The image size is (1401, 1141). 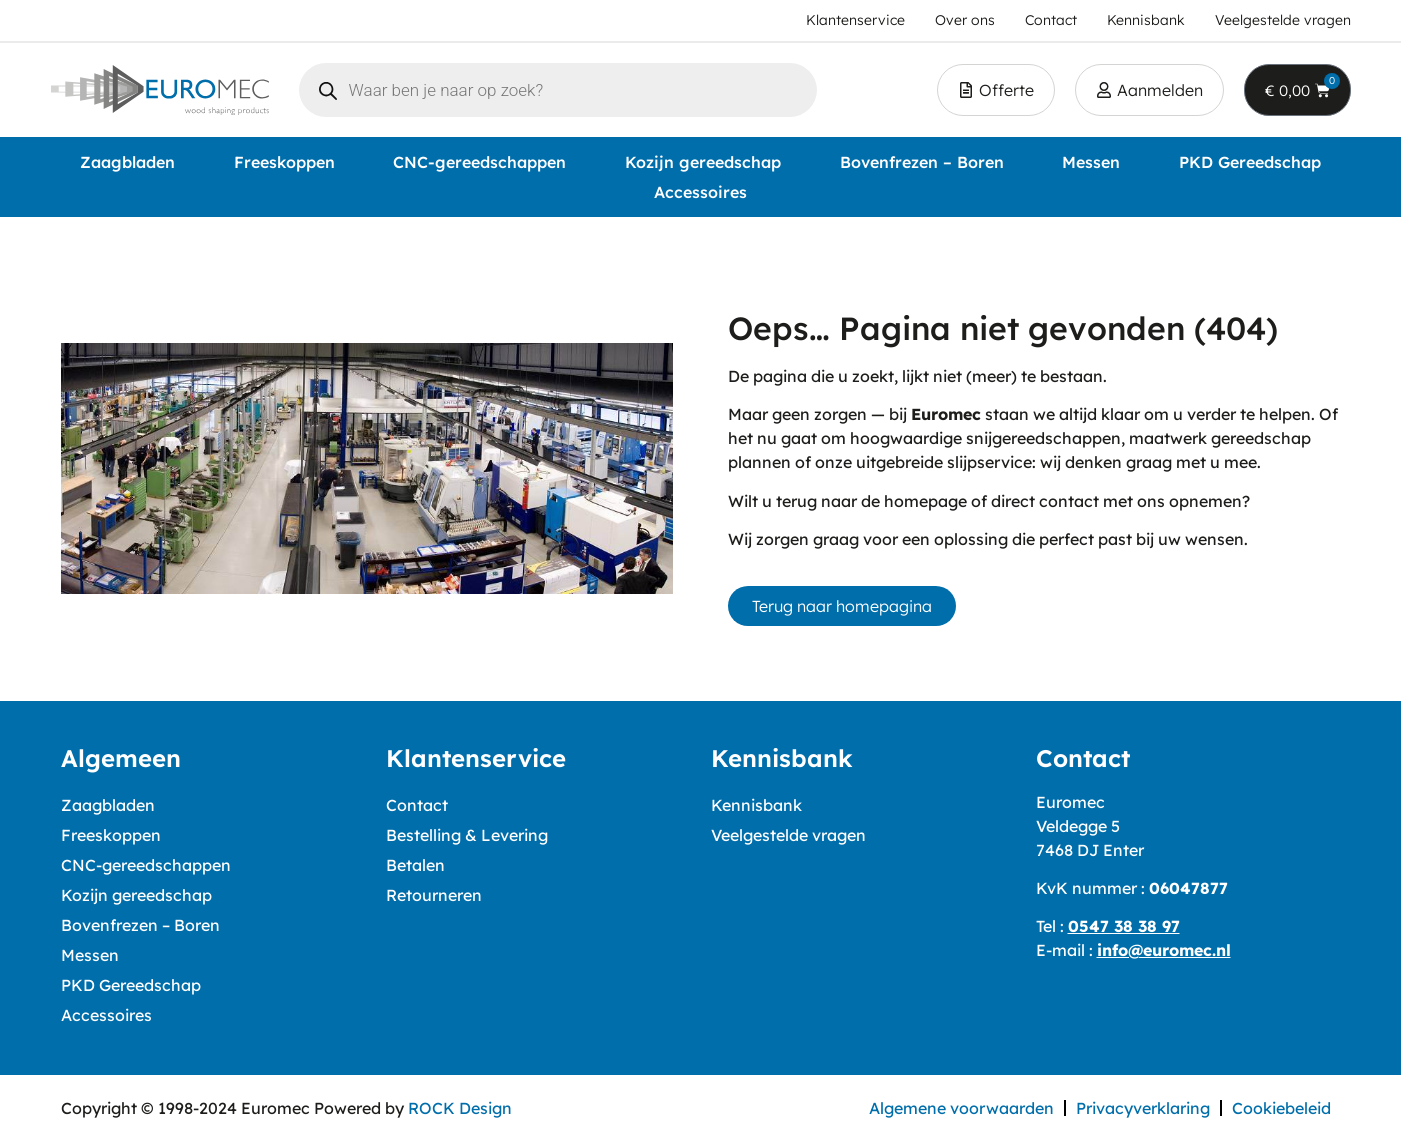 I want to click on Veelgestelde vragen, so click(x=788, y=835).